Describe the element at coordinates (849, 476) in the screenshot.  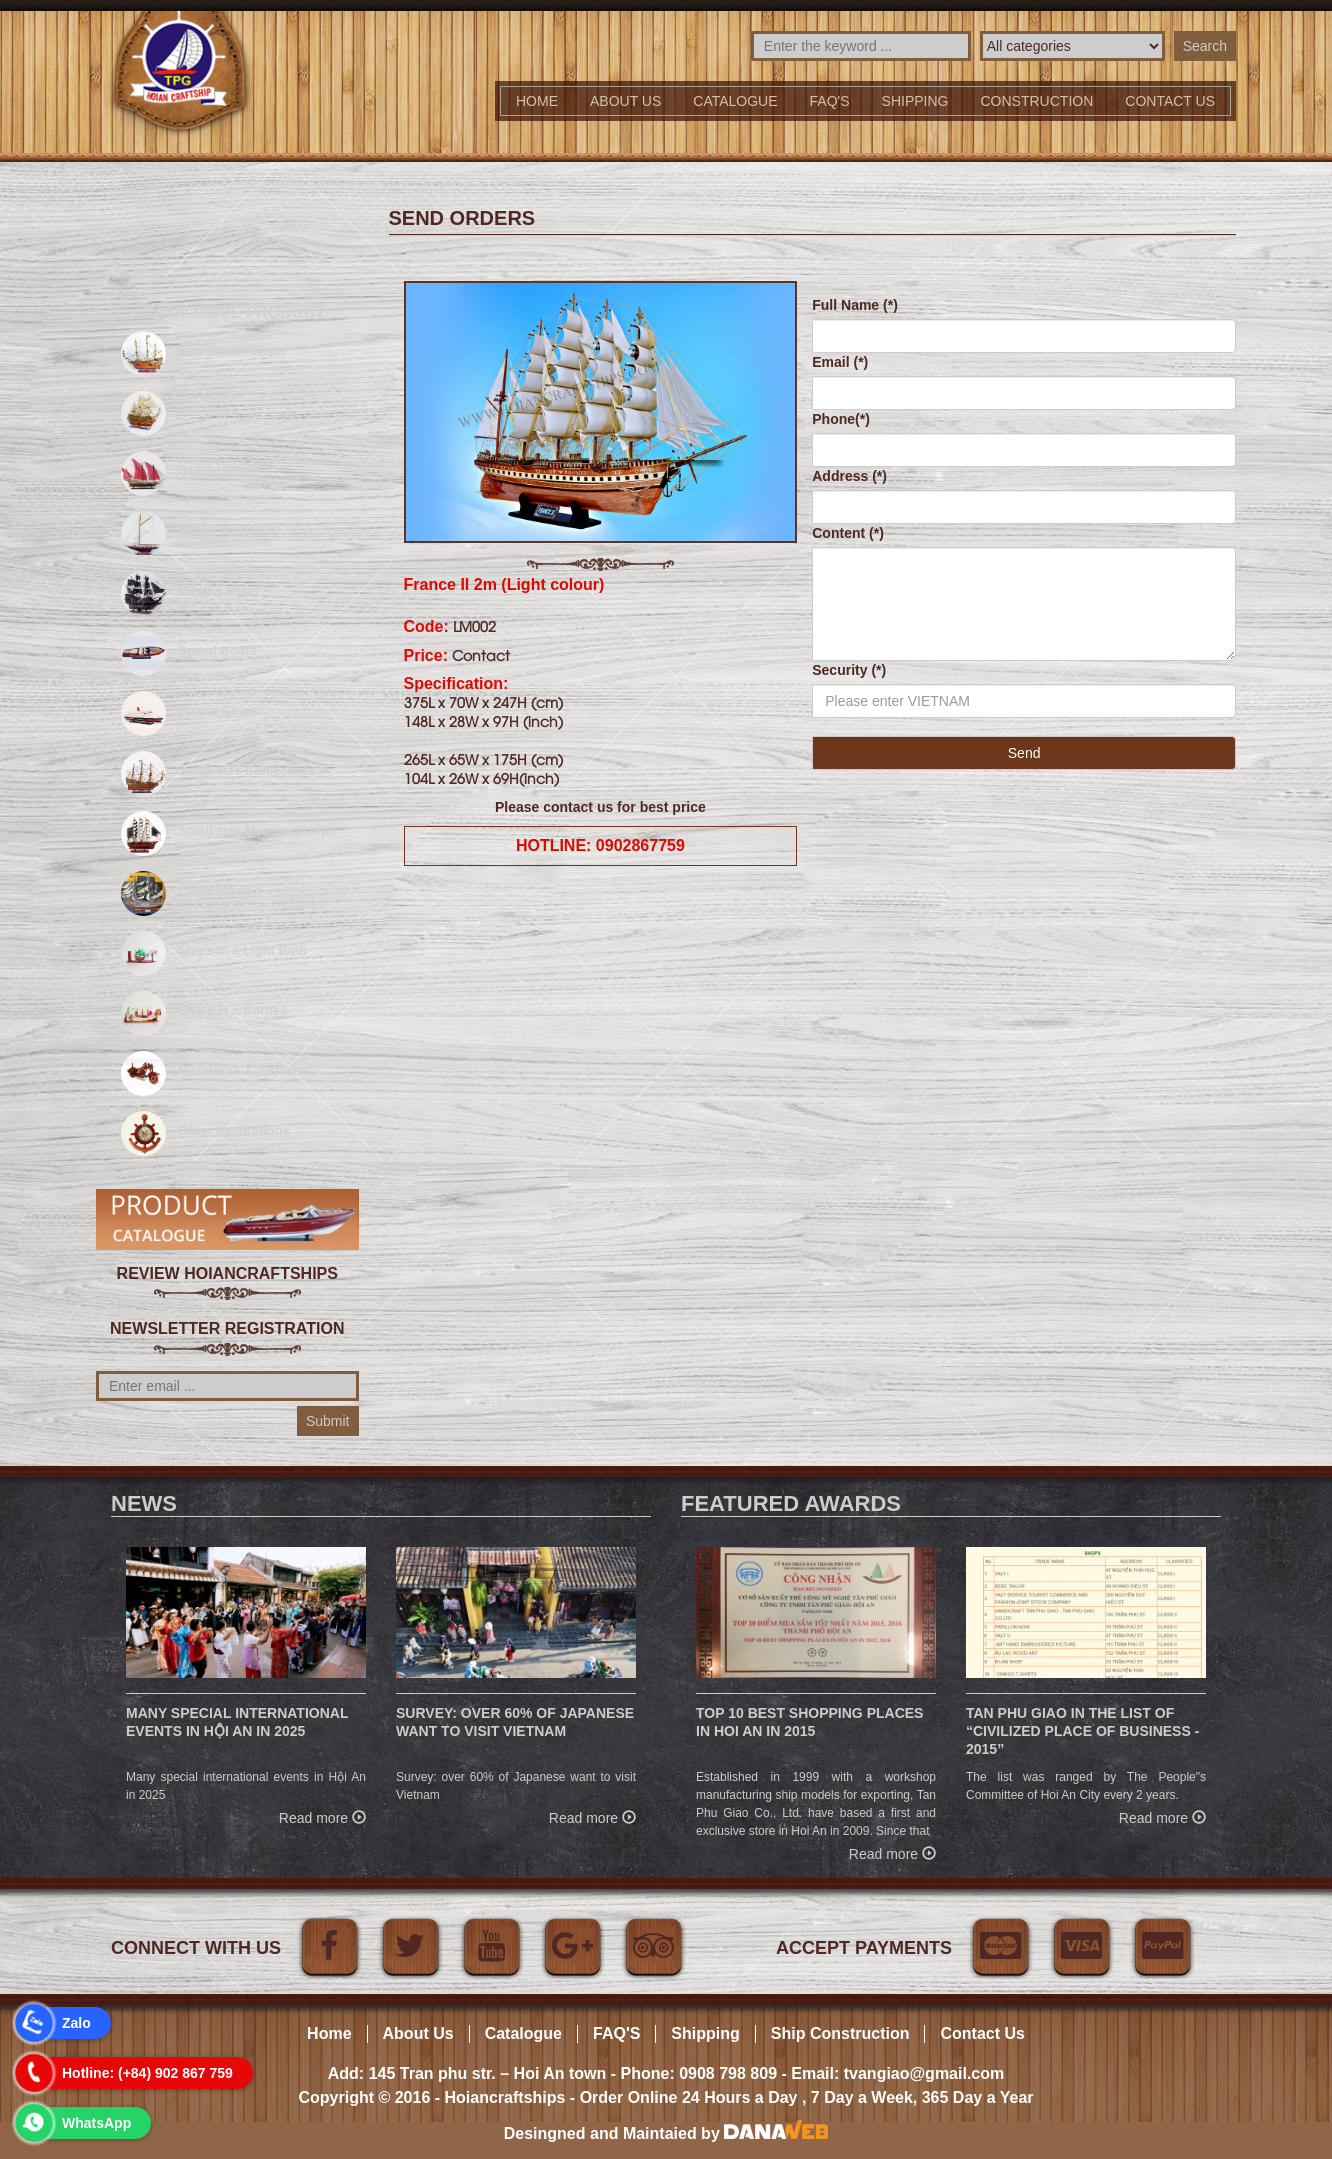
I see `Address (*)` at that location.